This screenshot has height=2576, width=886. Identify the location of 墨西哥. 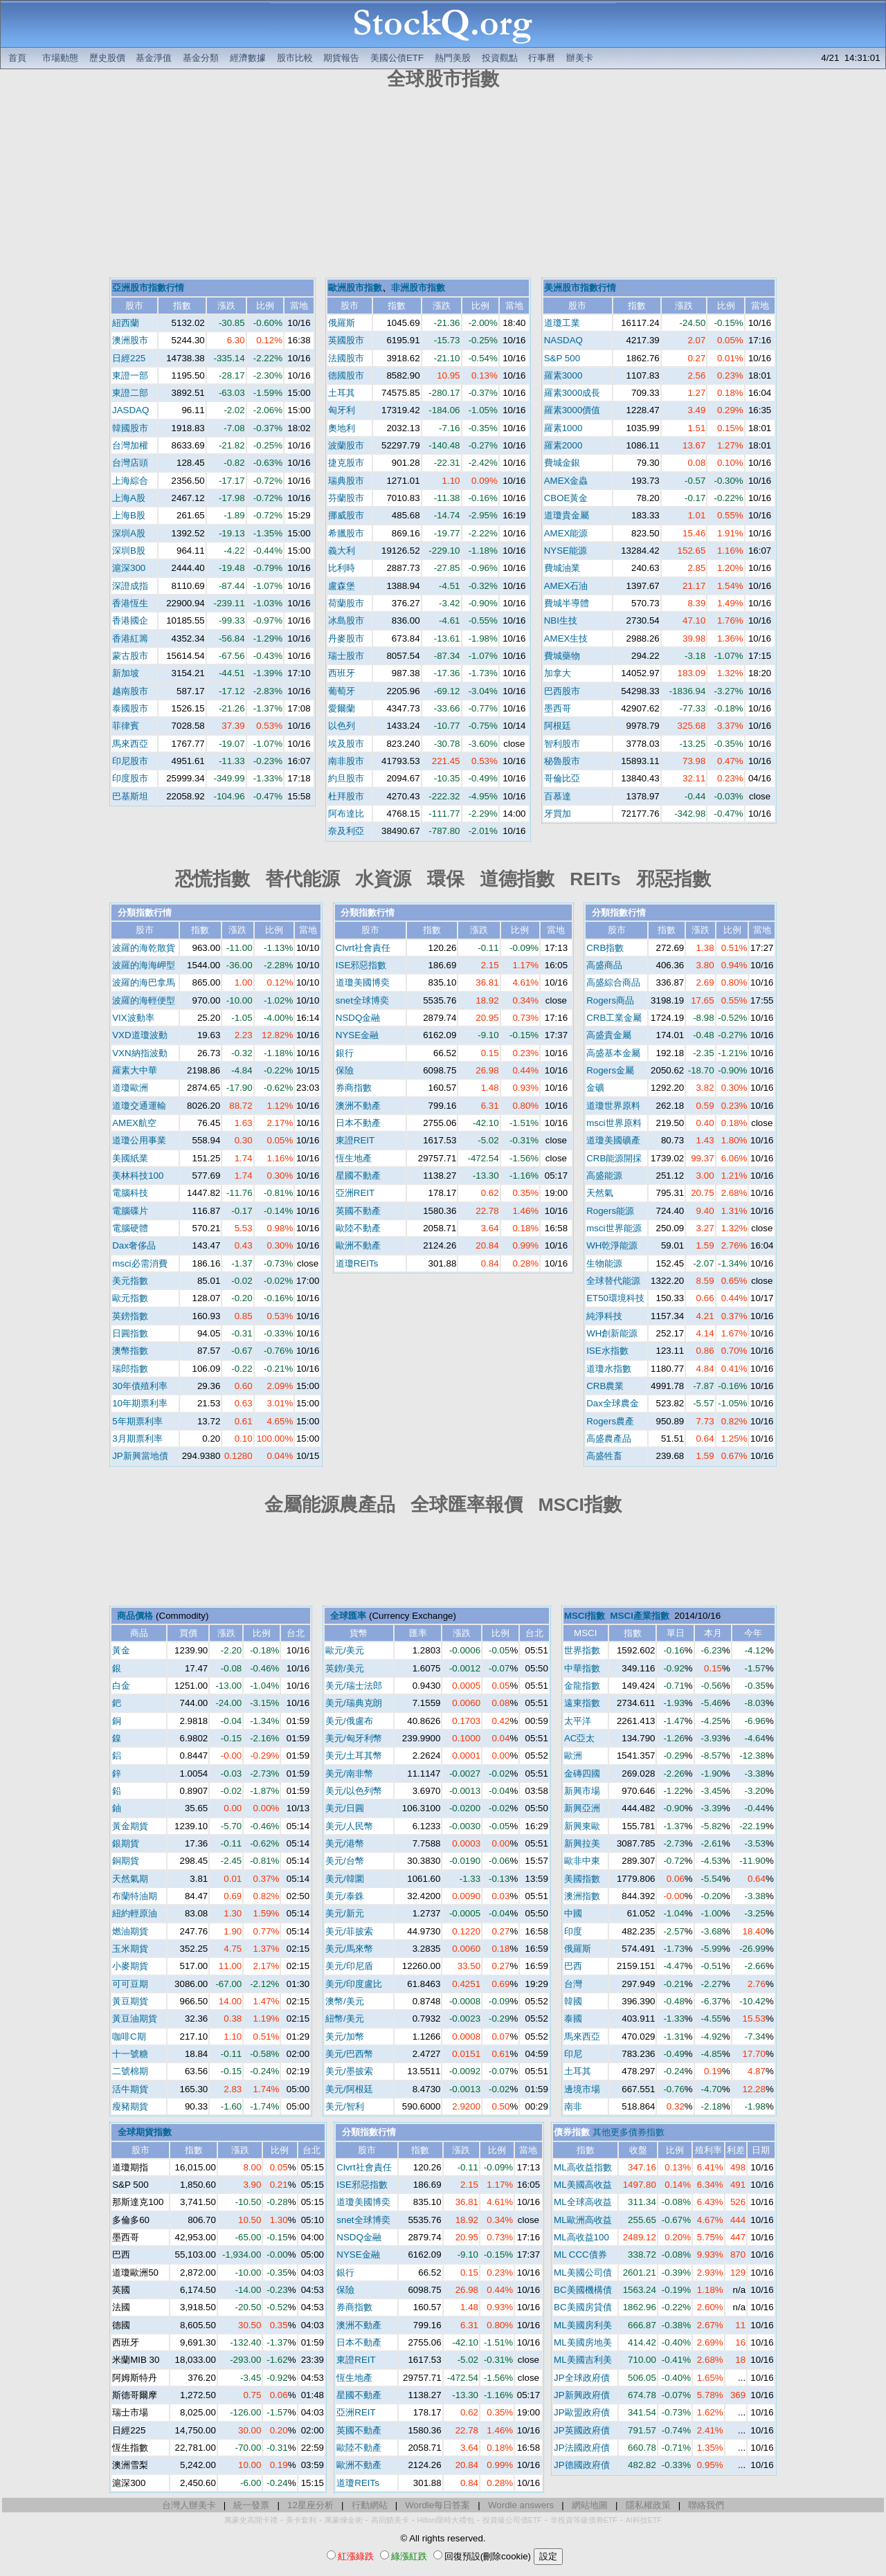
(557, 708).